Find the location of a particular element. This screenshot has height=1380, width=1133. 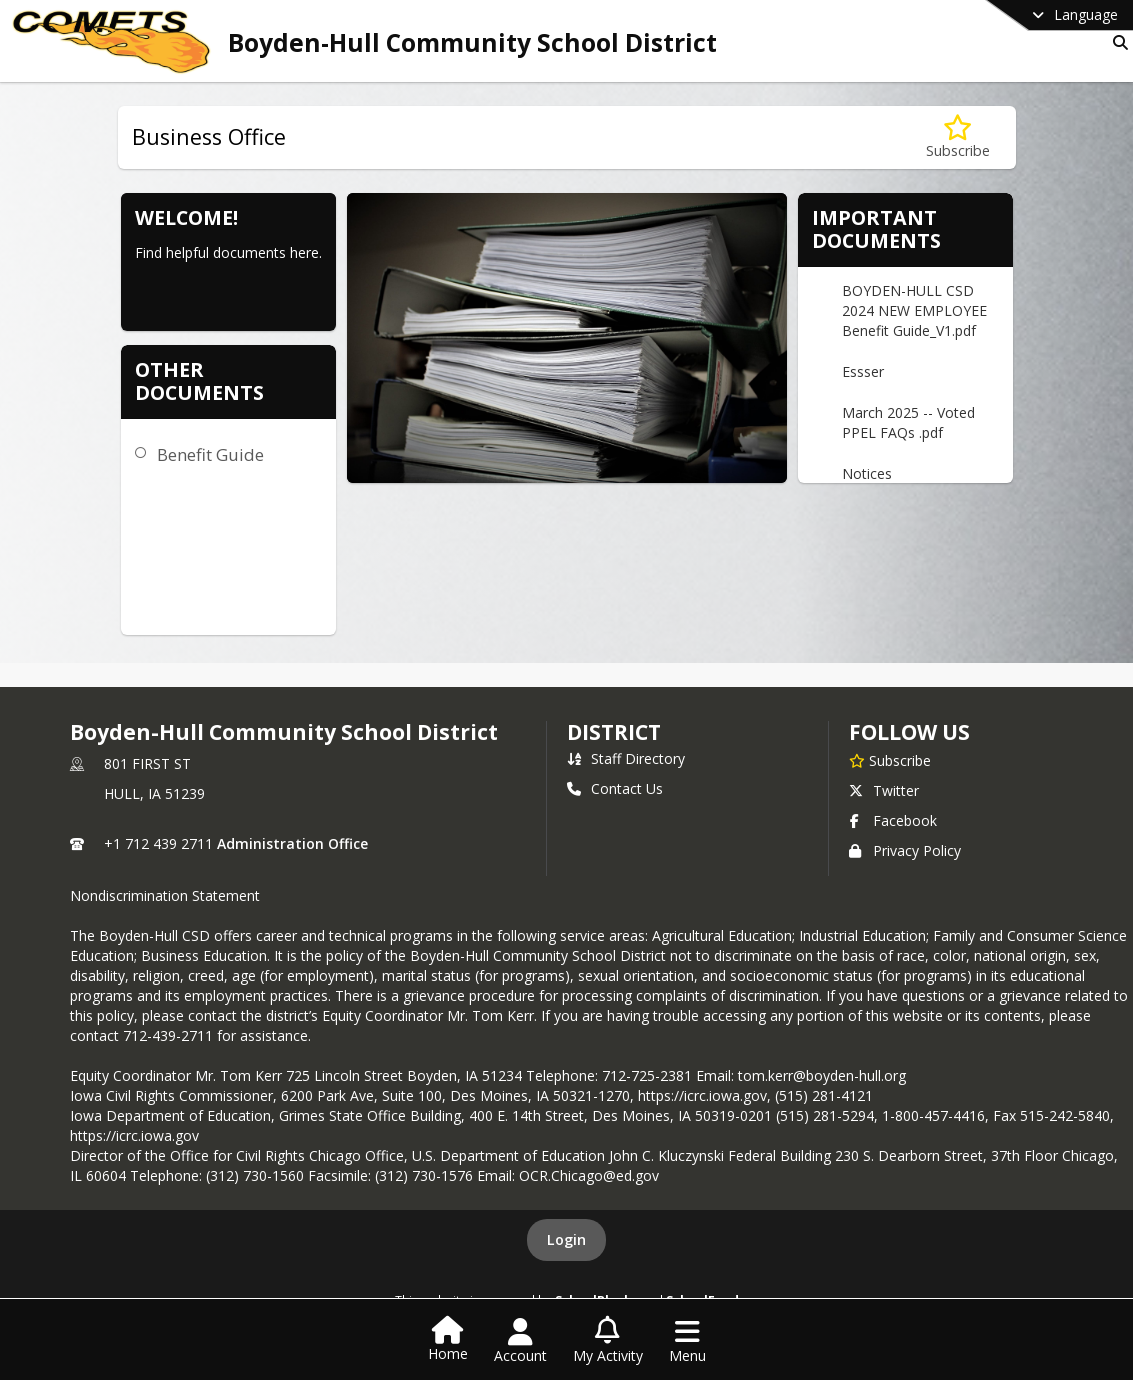

Login is located at coordinates (566, 1239).